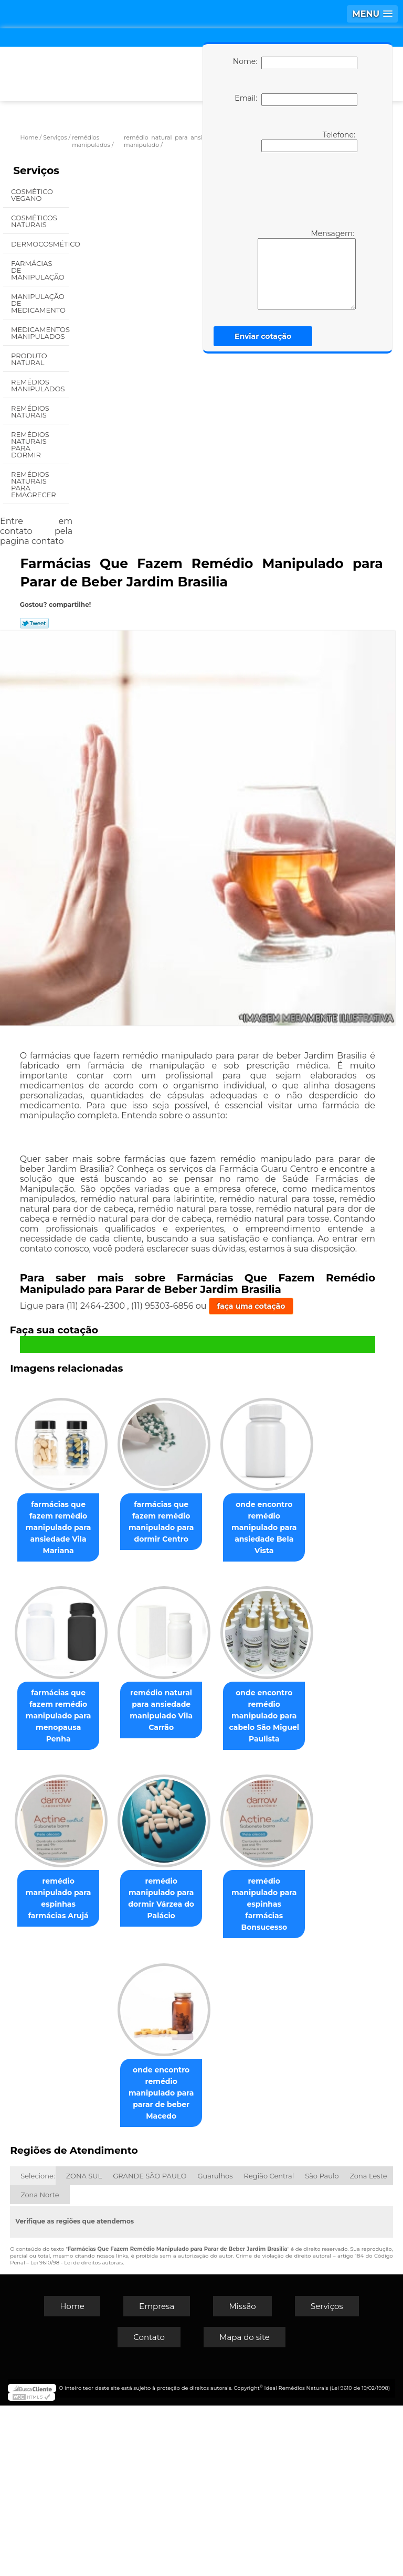  Describe the element at coordinates (38, 270) in the screenshot. I see `Farmácias de Manipulação` at that location.